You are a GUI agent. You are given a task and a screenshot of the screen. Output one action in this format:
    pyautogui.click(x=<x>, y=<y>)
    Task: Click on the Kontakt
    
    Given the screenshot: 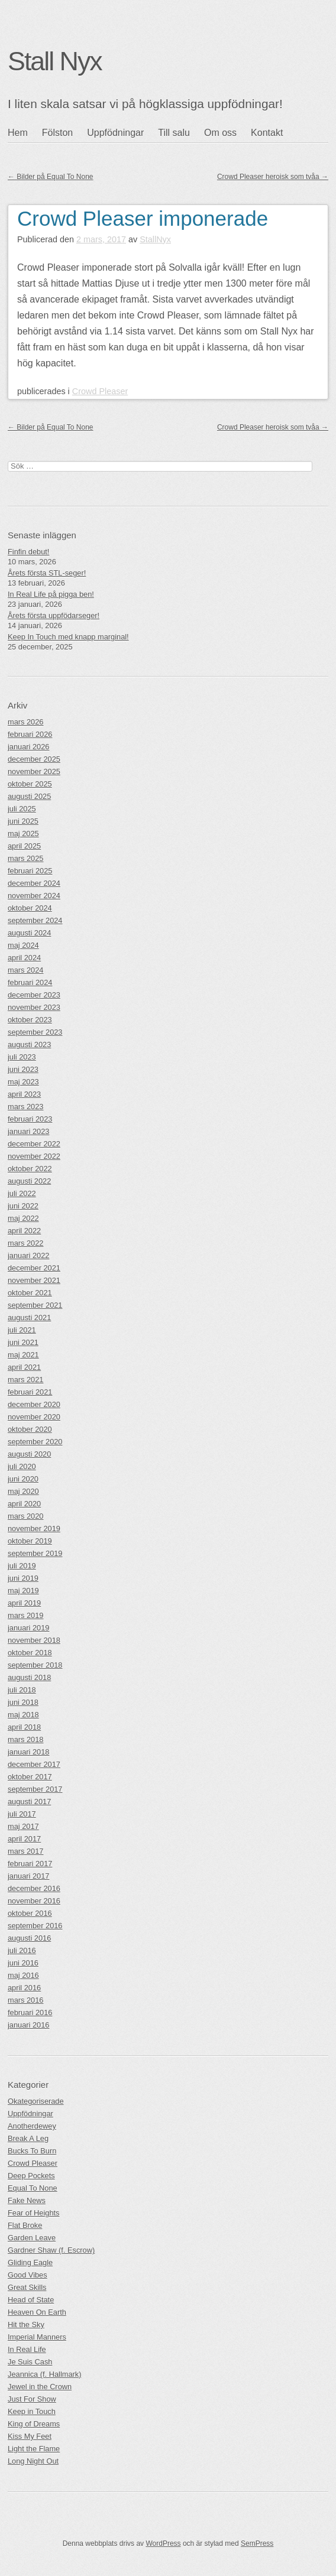 What is the action you would take?
    pyautogui.click(x=267, y=133)
    